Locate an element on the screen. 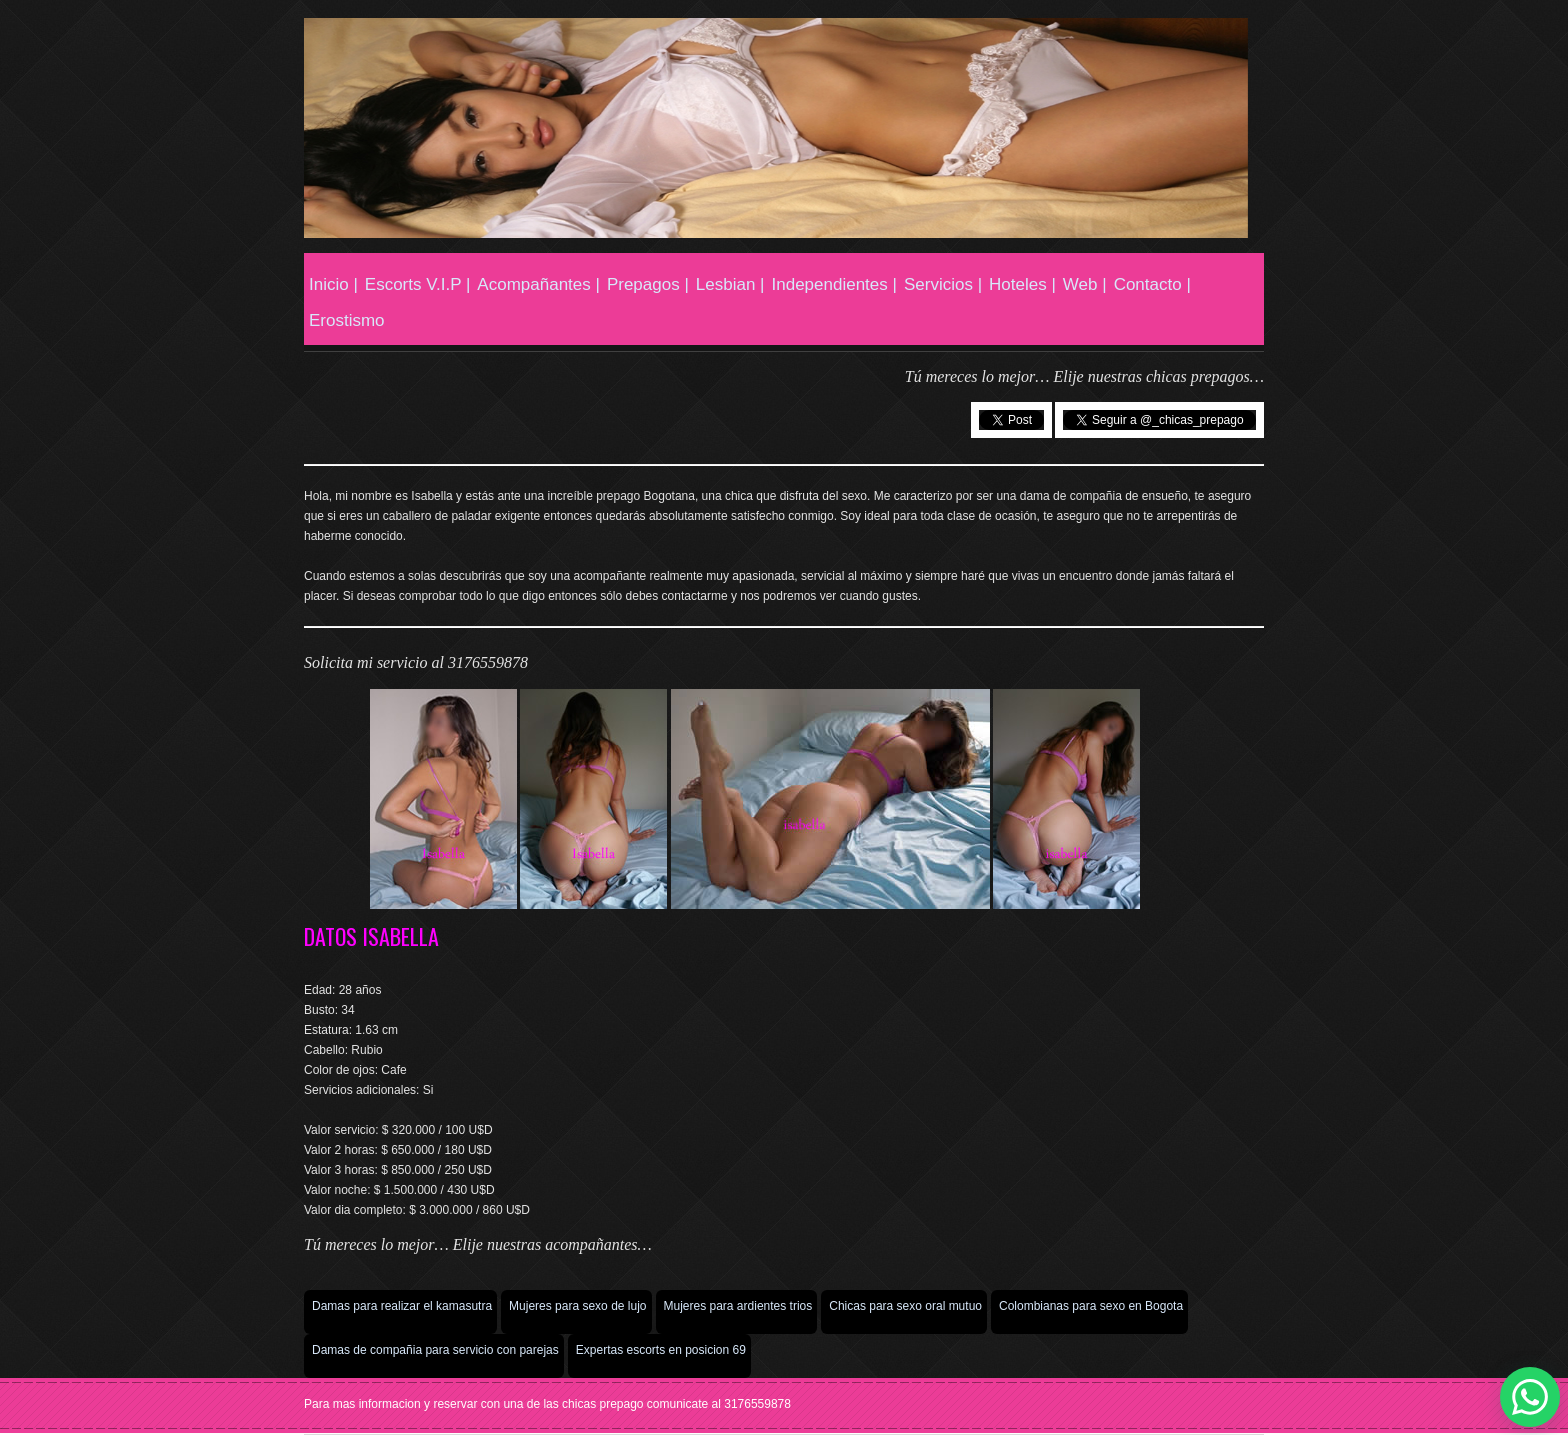 Image resolution: width=1568 pixels, height=1435 pixels. Contacto | is located at coordinates (1152, 284).